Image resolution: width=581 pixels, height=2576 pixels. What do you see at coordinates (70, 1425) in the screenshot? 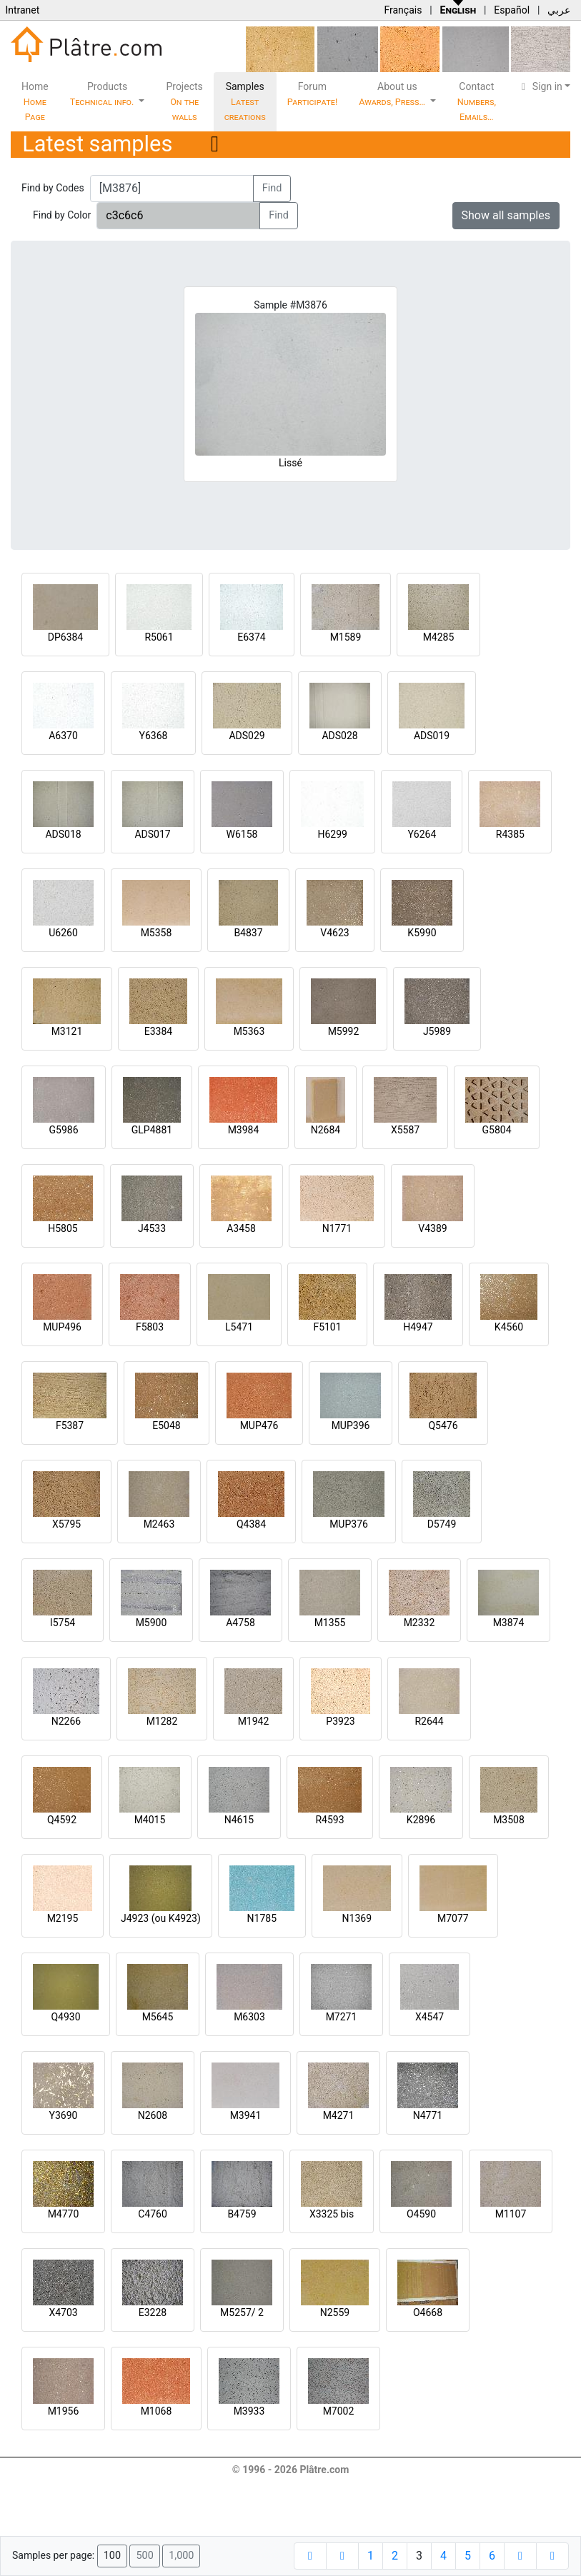
I see `F5387` at bounding box center [70, 1425].